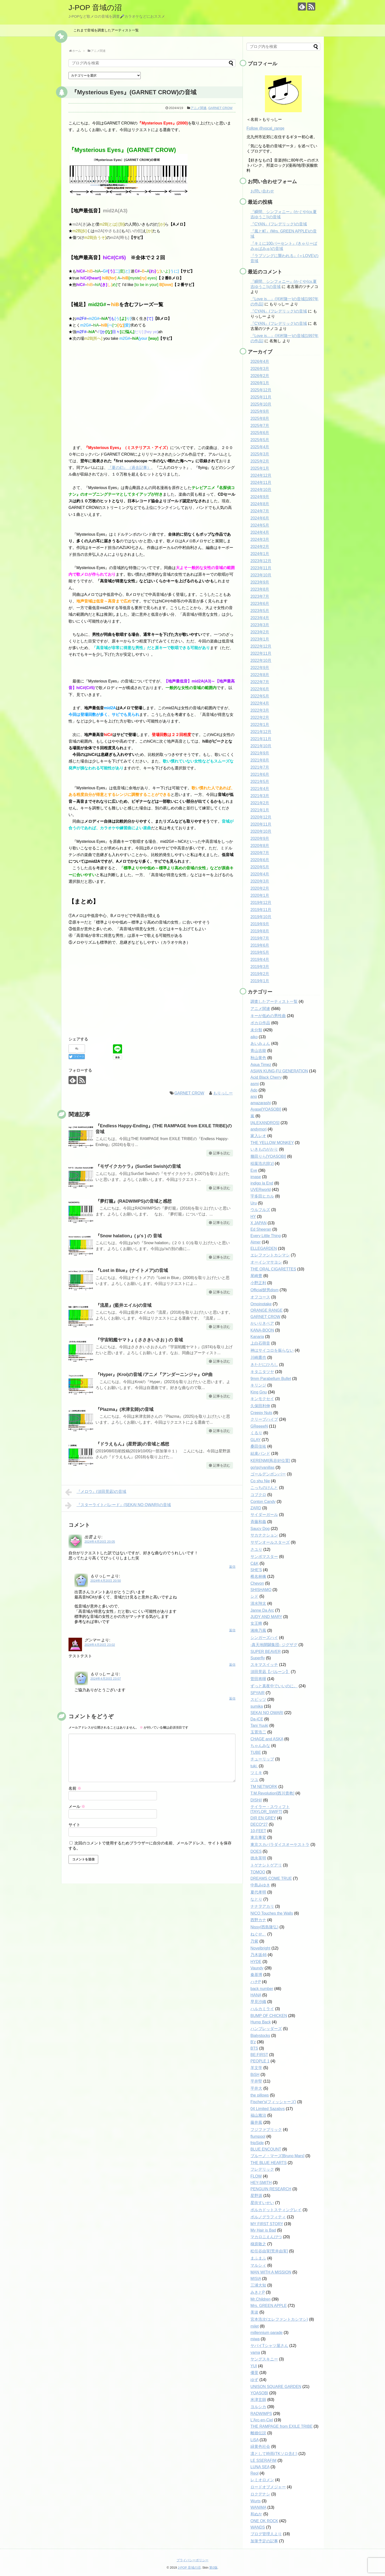 Image resolution: width=385 pixels, height=2576 pixels. What do you see at coordinates (258, 1858) in the screenshot?
I see `徳永英明` at bounding box center [258, 1858].